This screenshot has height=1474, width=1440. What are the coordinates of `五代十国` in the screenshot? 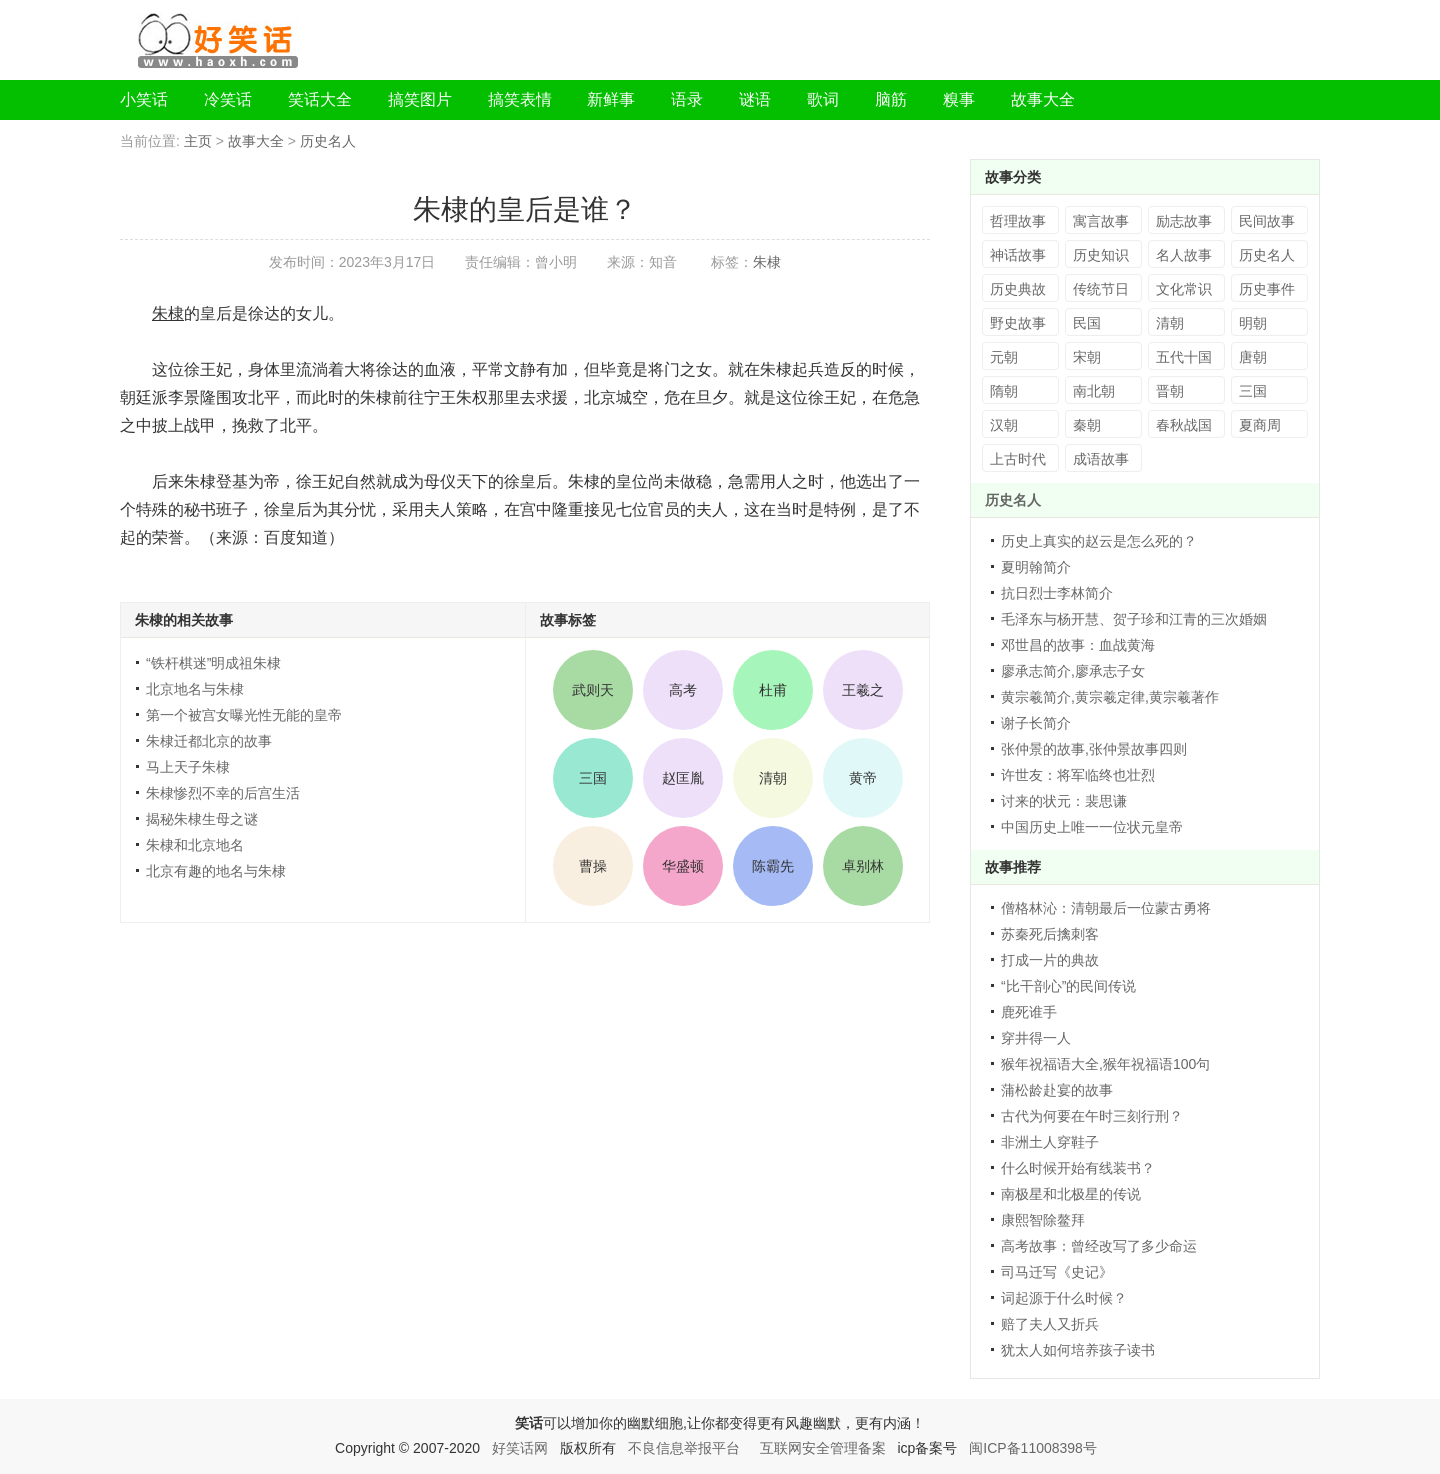 It's located at (1184, 357).